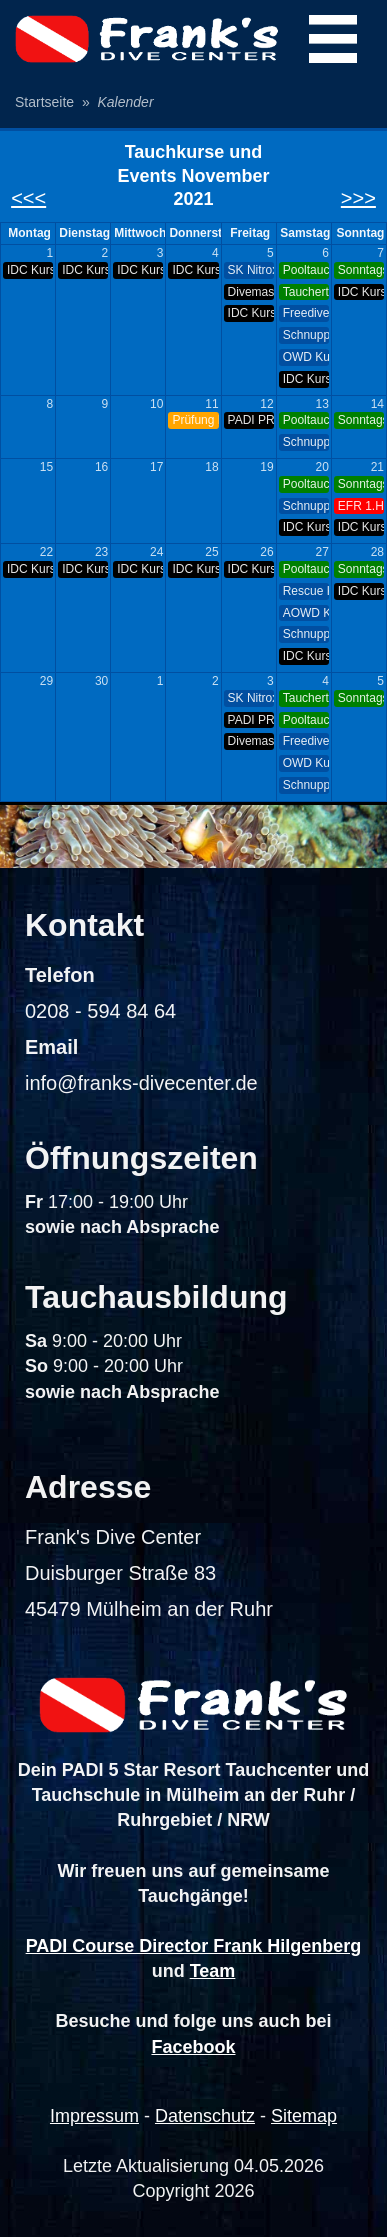 The width and height of the screenshot is (387, 2237). What do you see at coordinates (306, 292) in the screenshot?
I see `Tauchertreff` at bounding box center [306, 292].